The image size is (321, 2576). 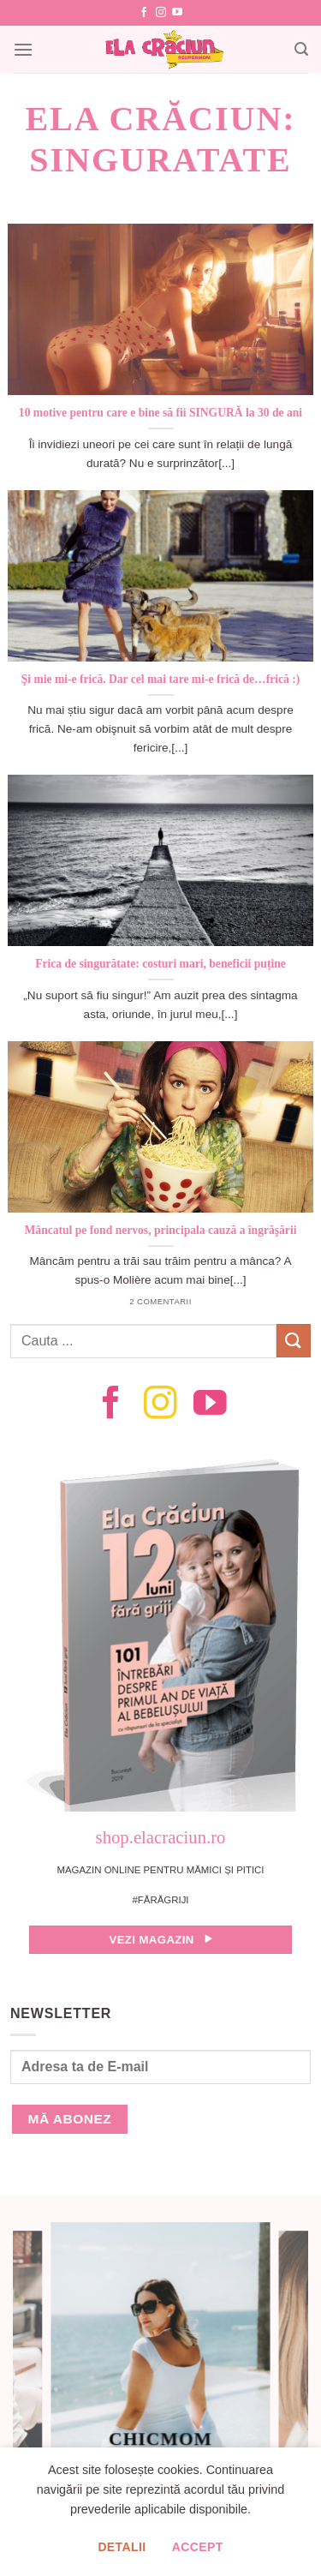 I want to click on [Search], so click(x=301, y=49).